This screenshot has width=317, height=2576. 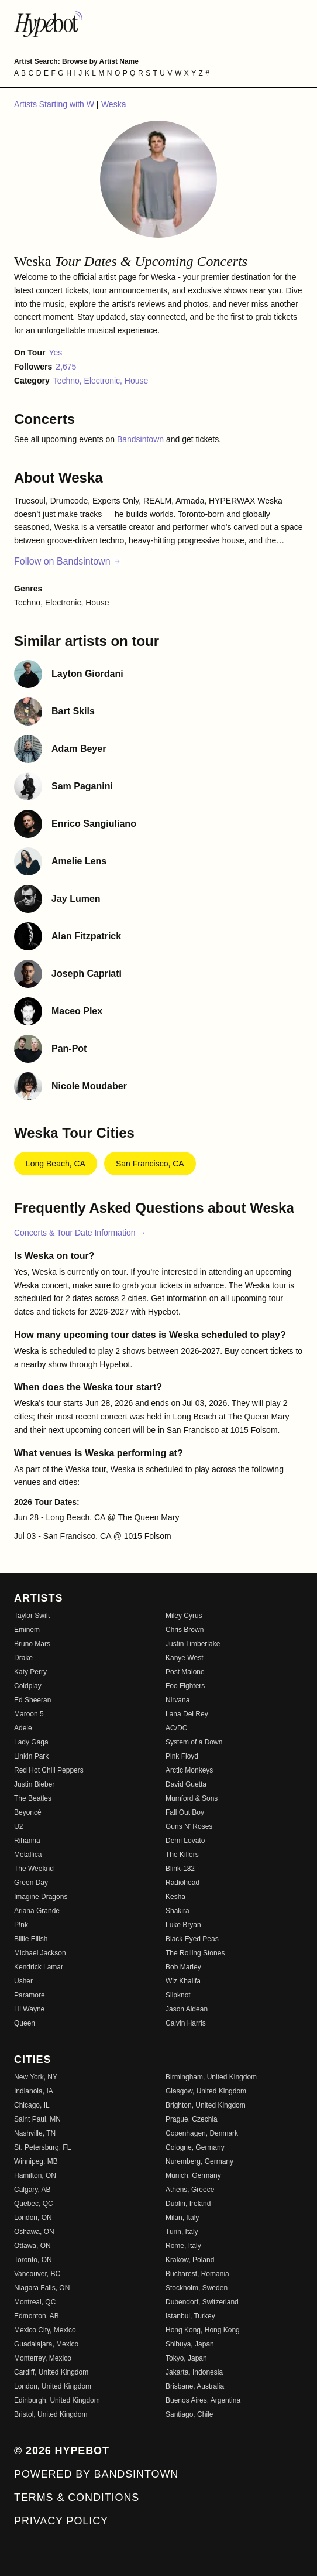 I want to click on Winnipeg, MB, so click(x=36, y=2161).